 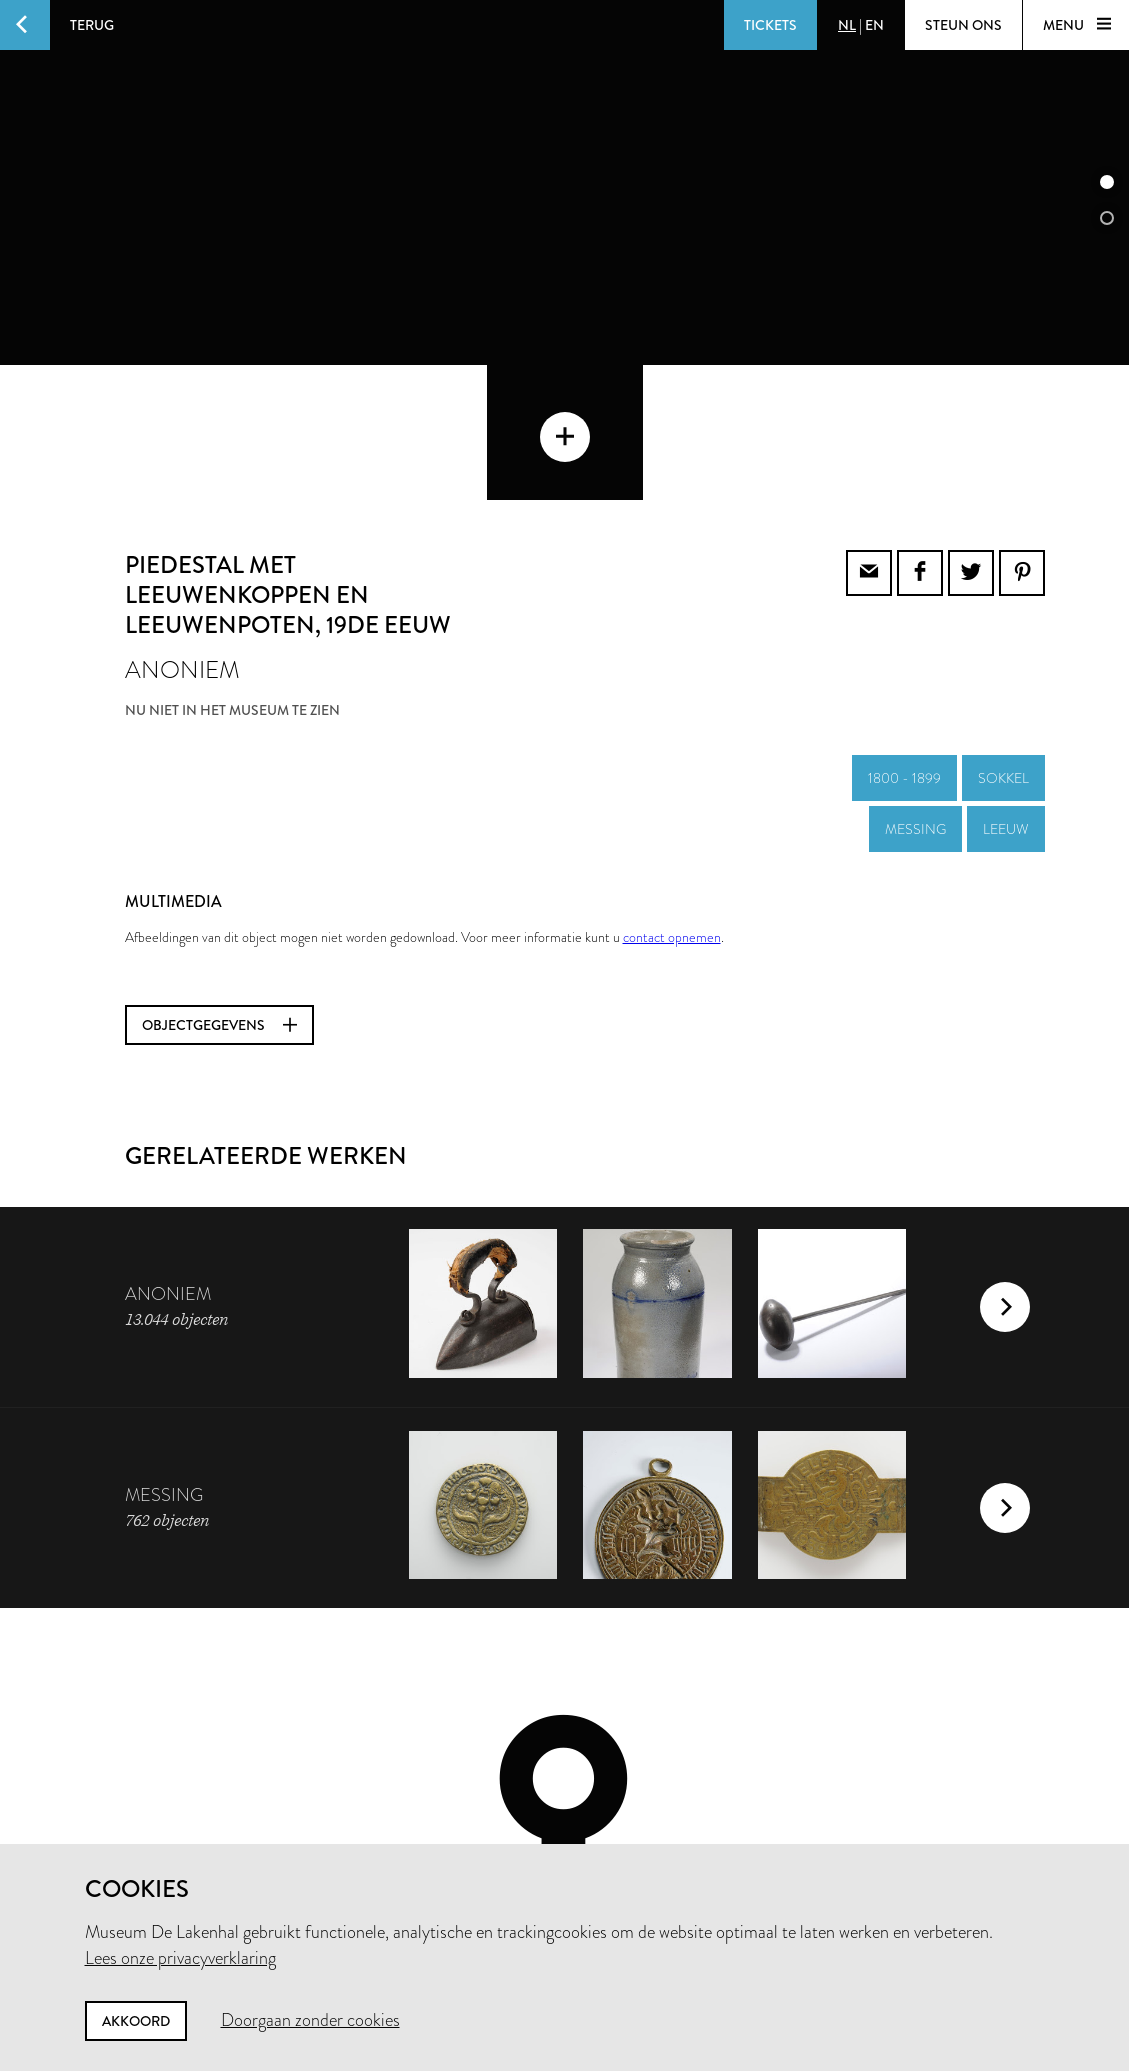 What do you see at coordinates (915, 694) in the screenshot?
I see `messing` at bounding box center [915, 694].